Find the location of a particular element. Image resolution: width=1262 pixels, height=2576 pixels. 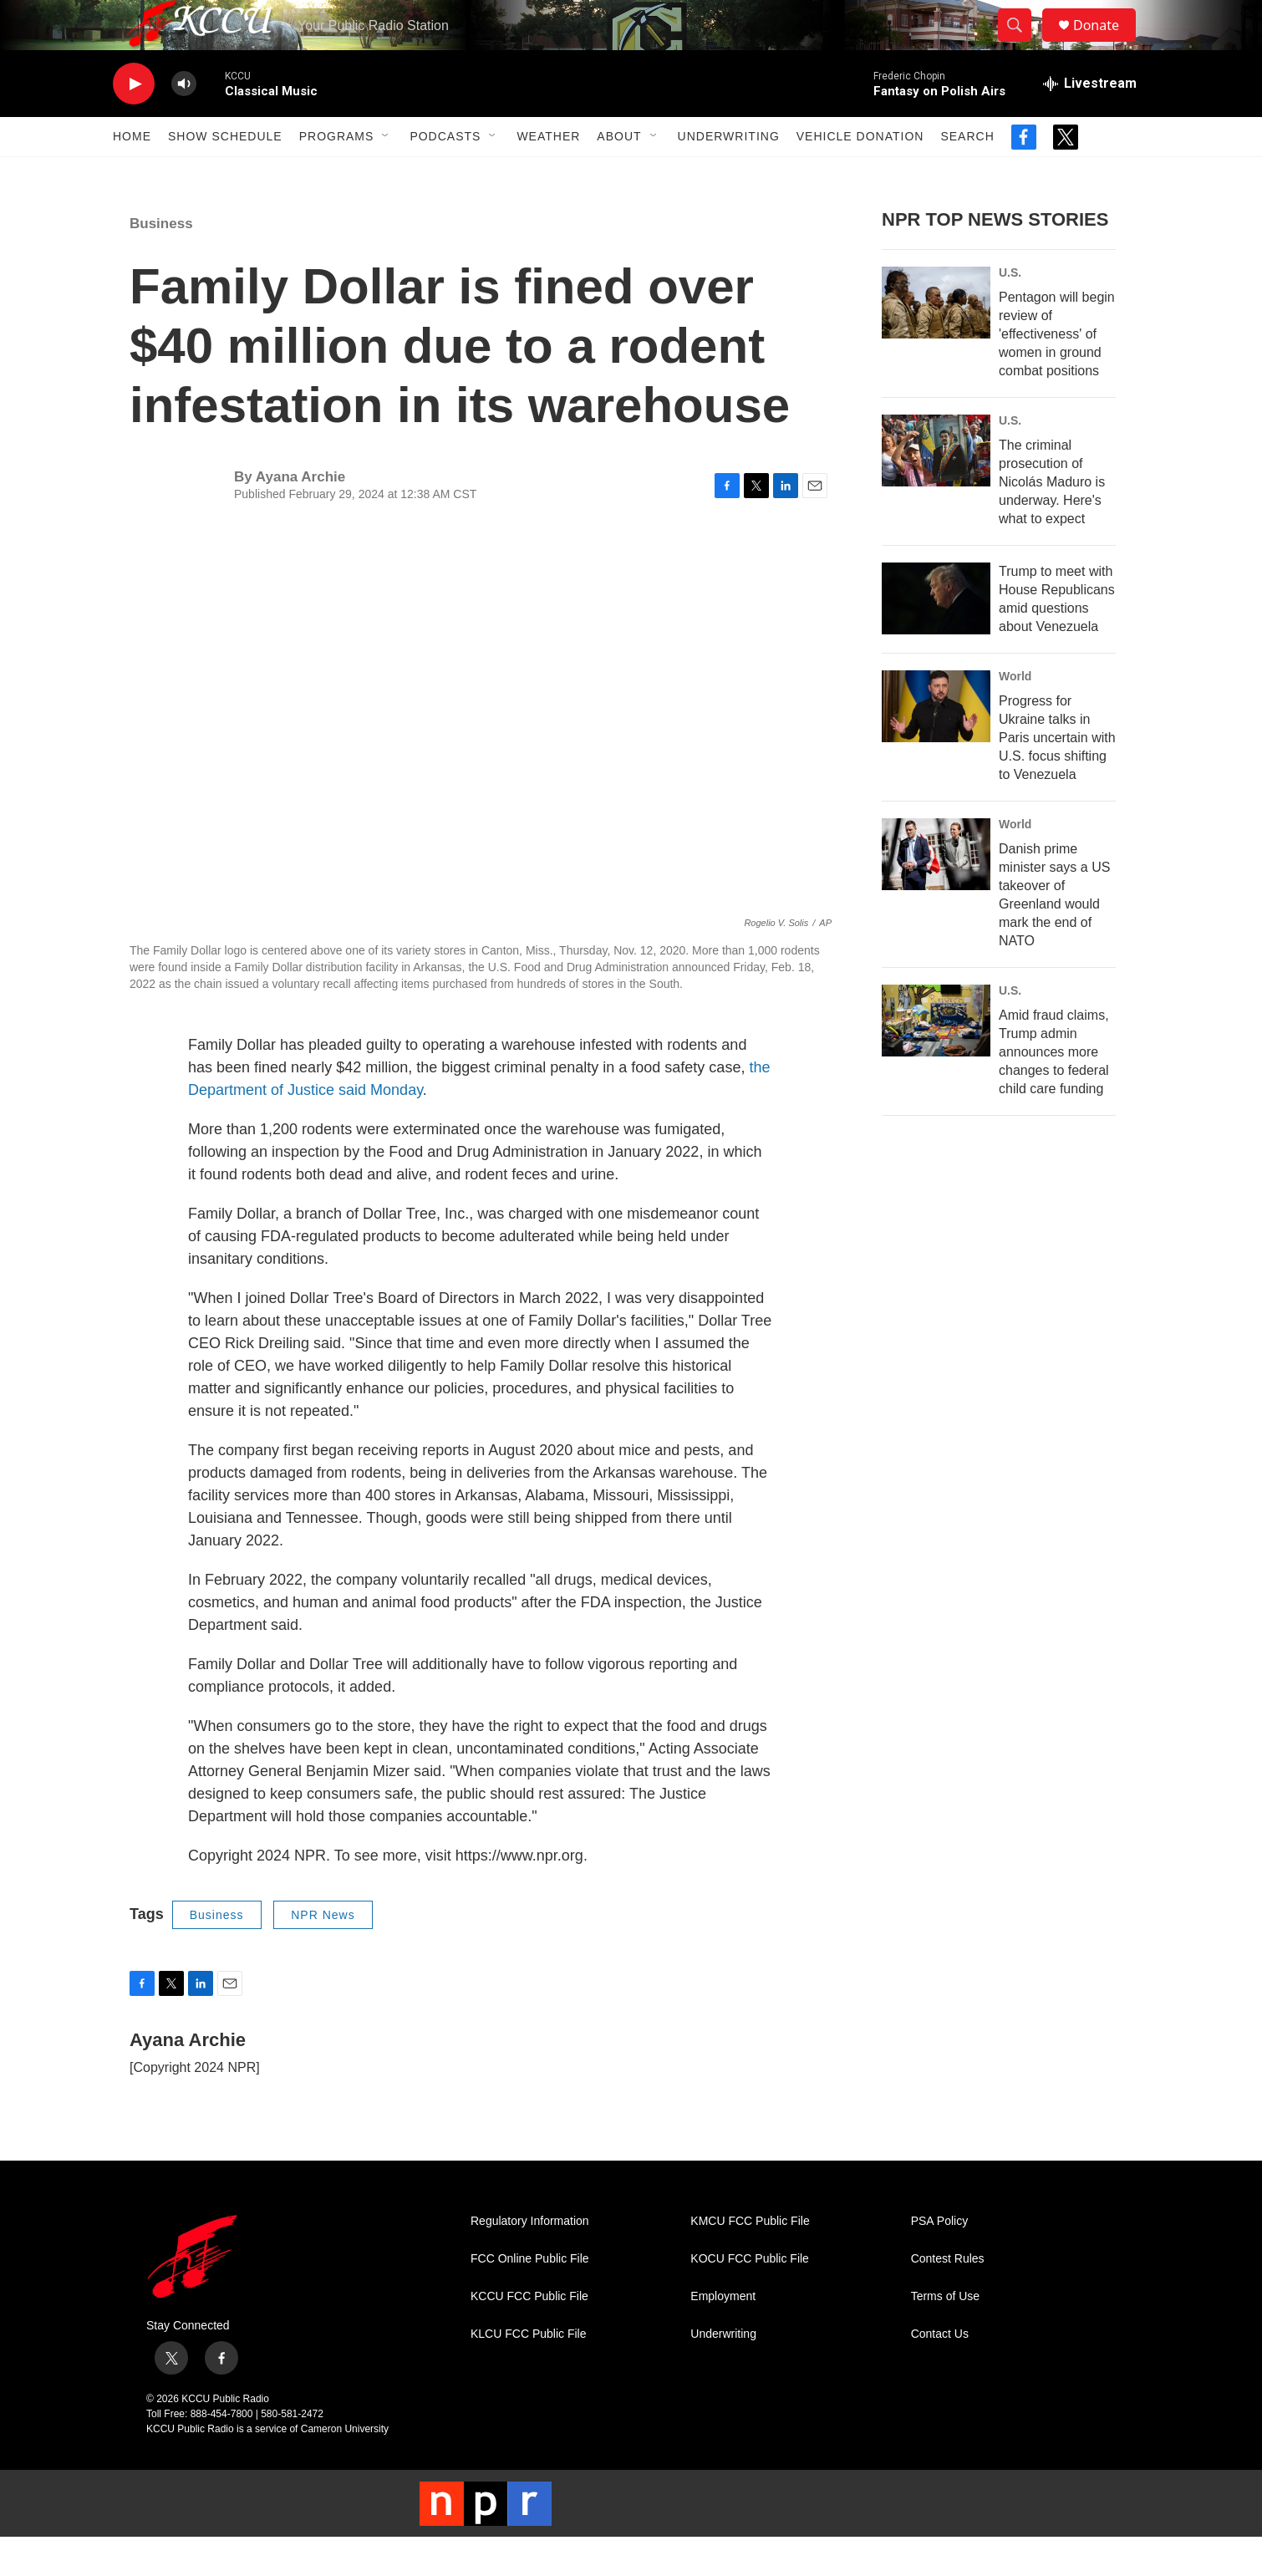

Underwriting is located at coordinates (729, 174).